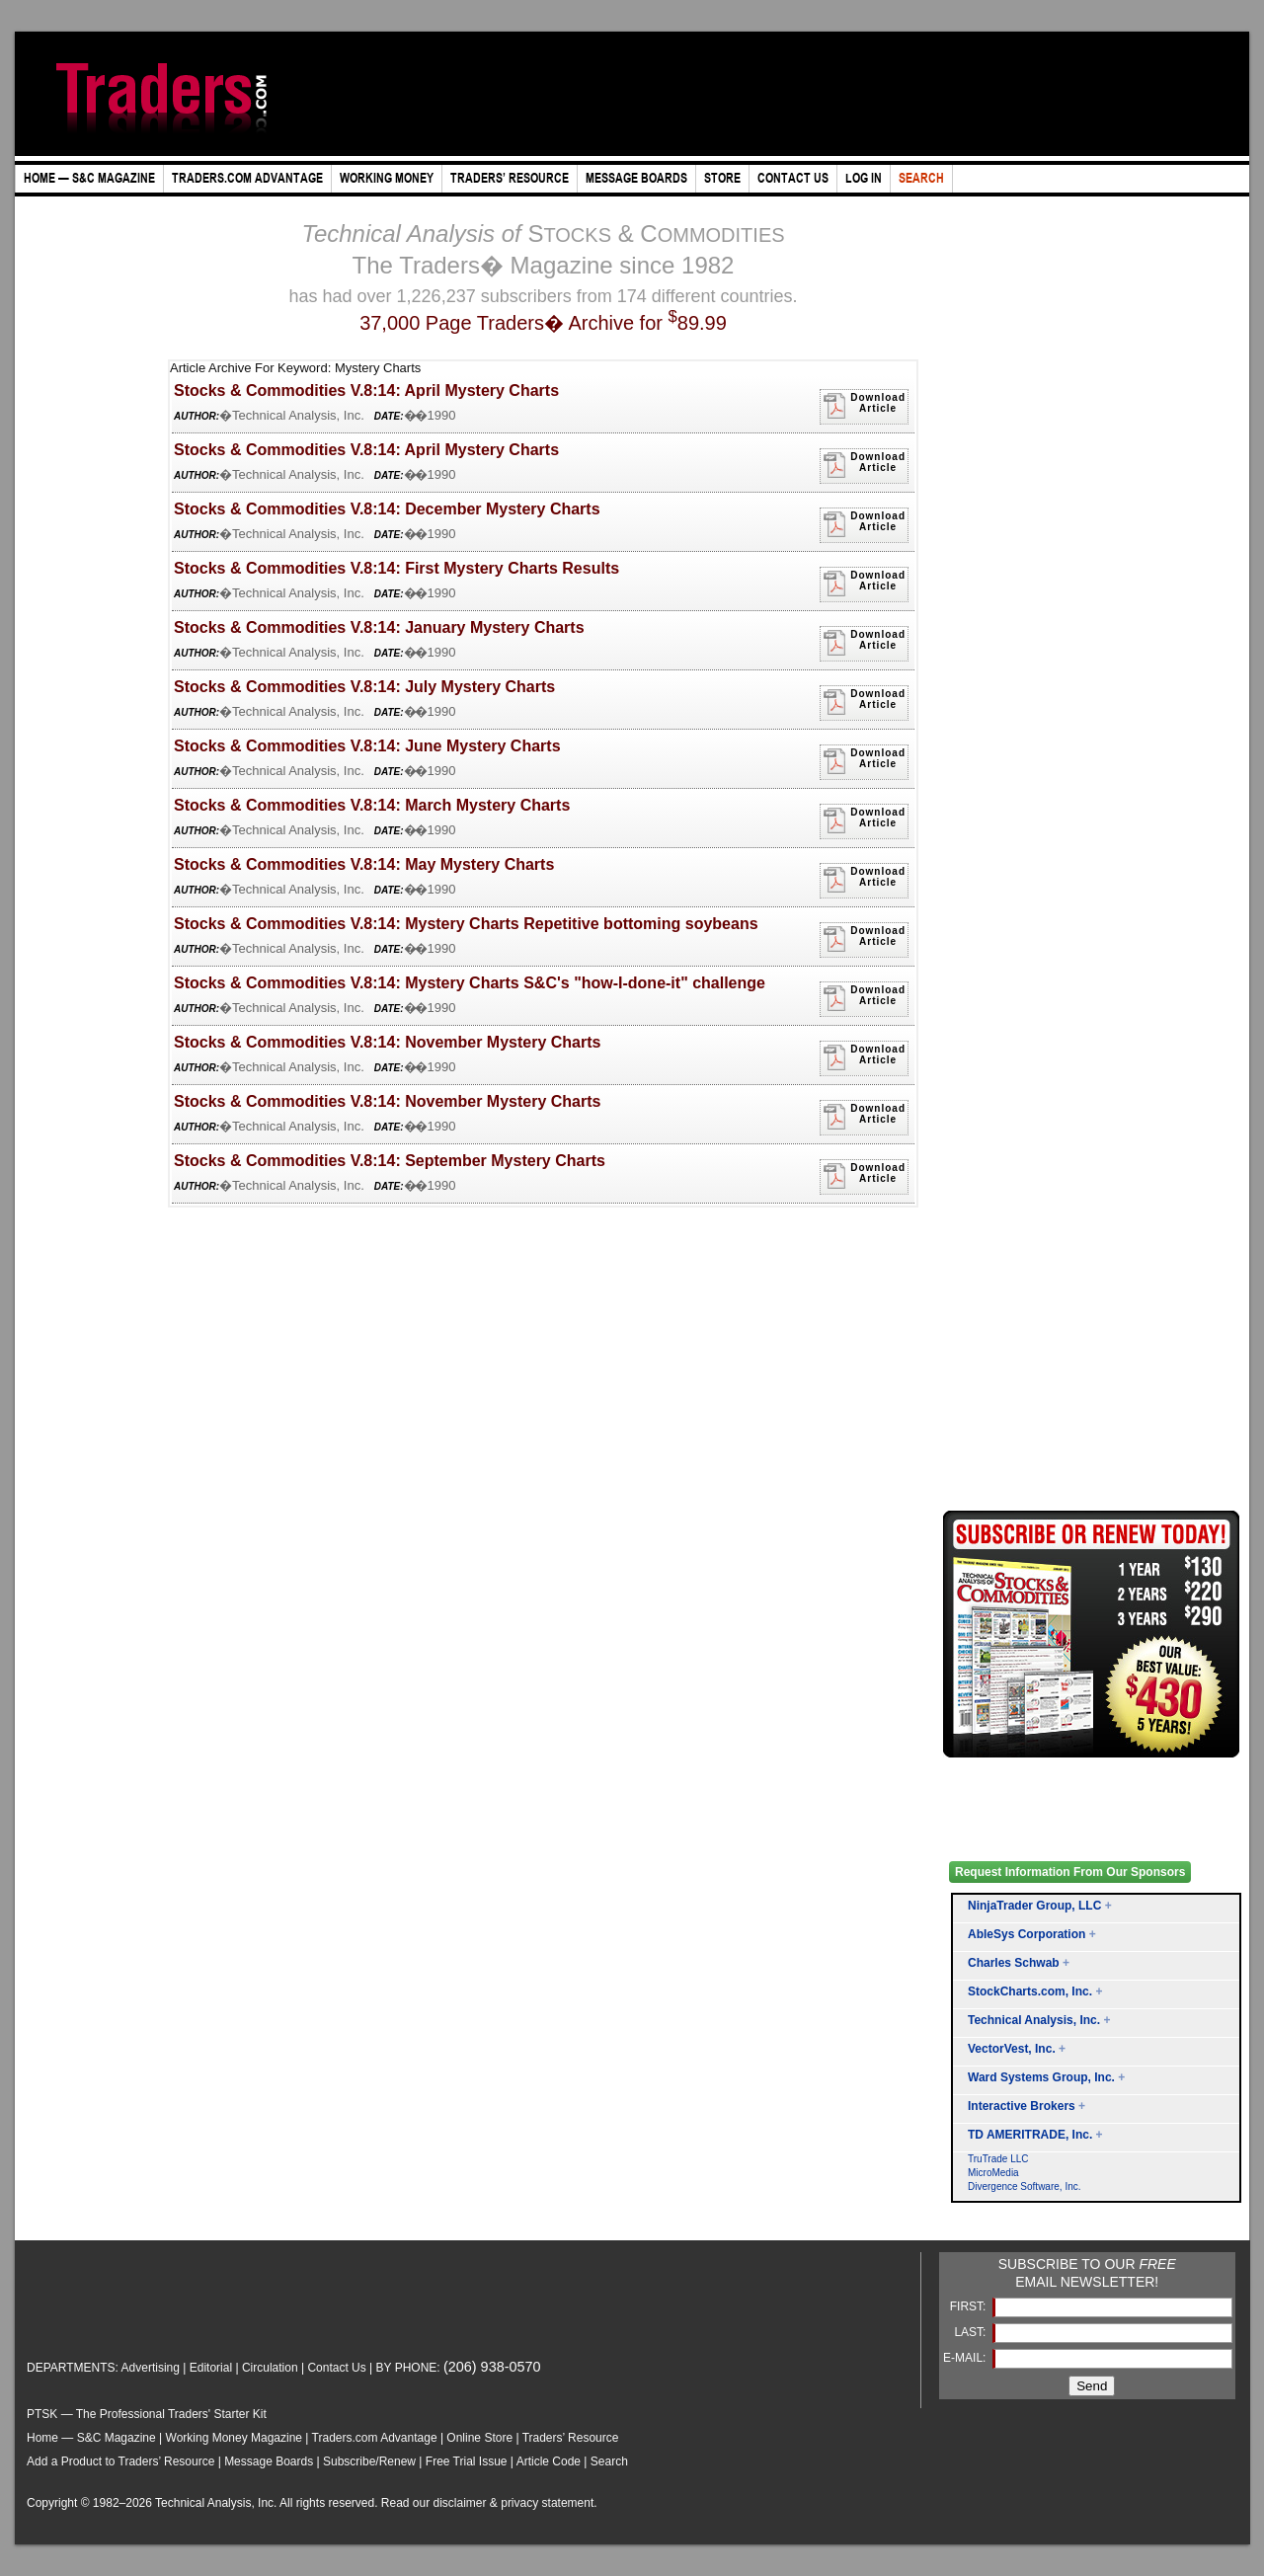  I want to click on StockCharts.com, Inc., so click(1030, 1991).